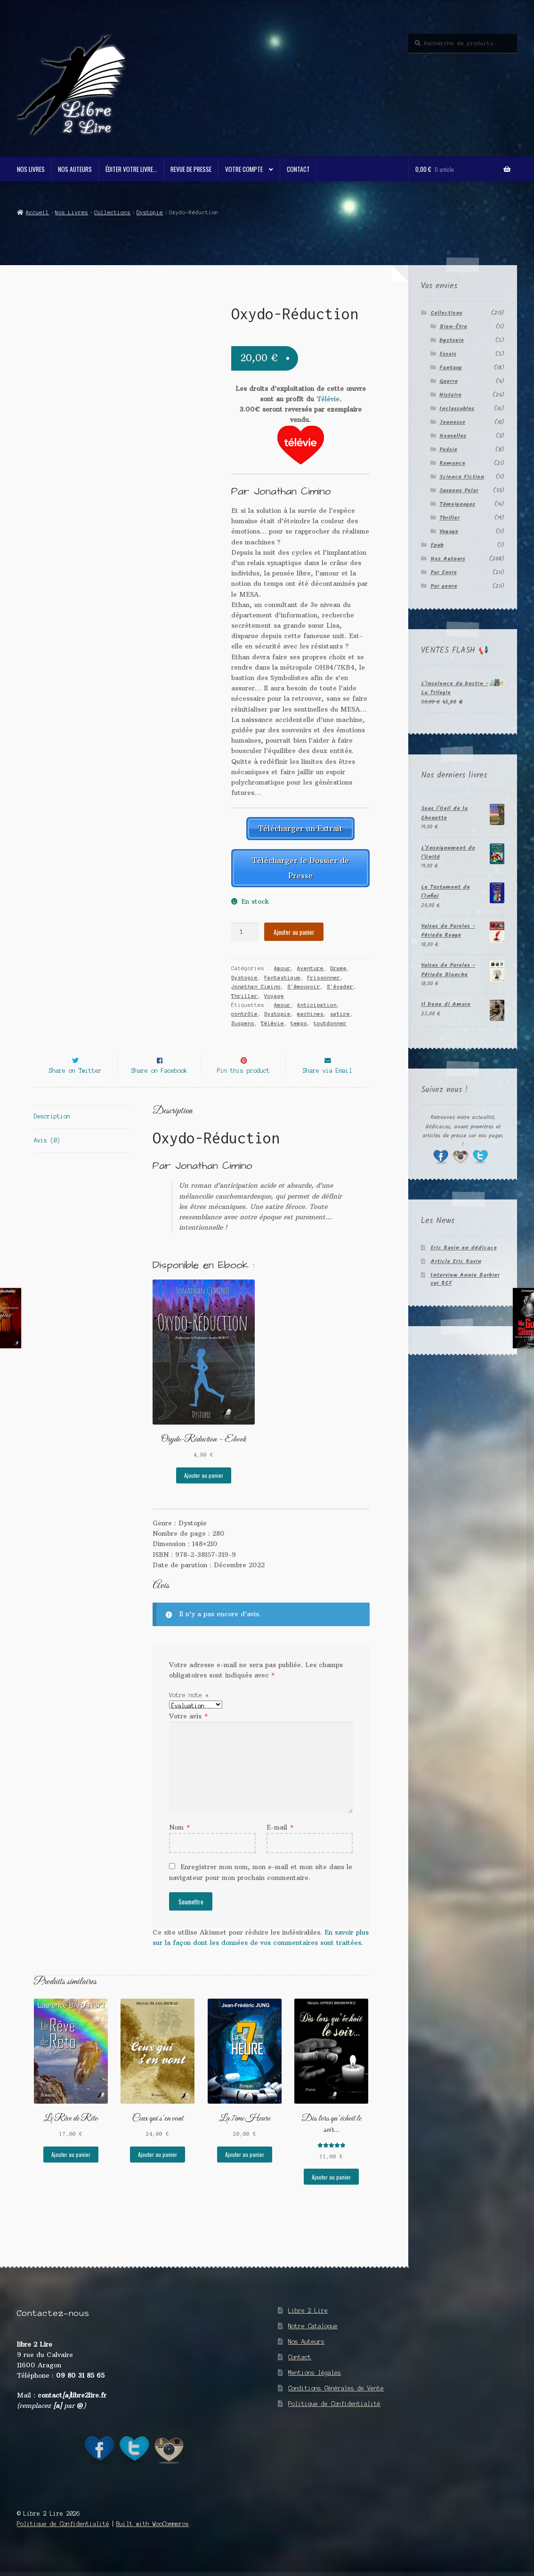 The height and width of the screenshot is (2576, 534). I want to click on Politique de Confidentialité, so click(334, 2417).